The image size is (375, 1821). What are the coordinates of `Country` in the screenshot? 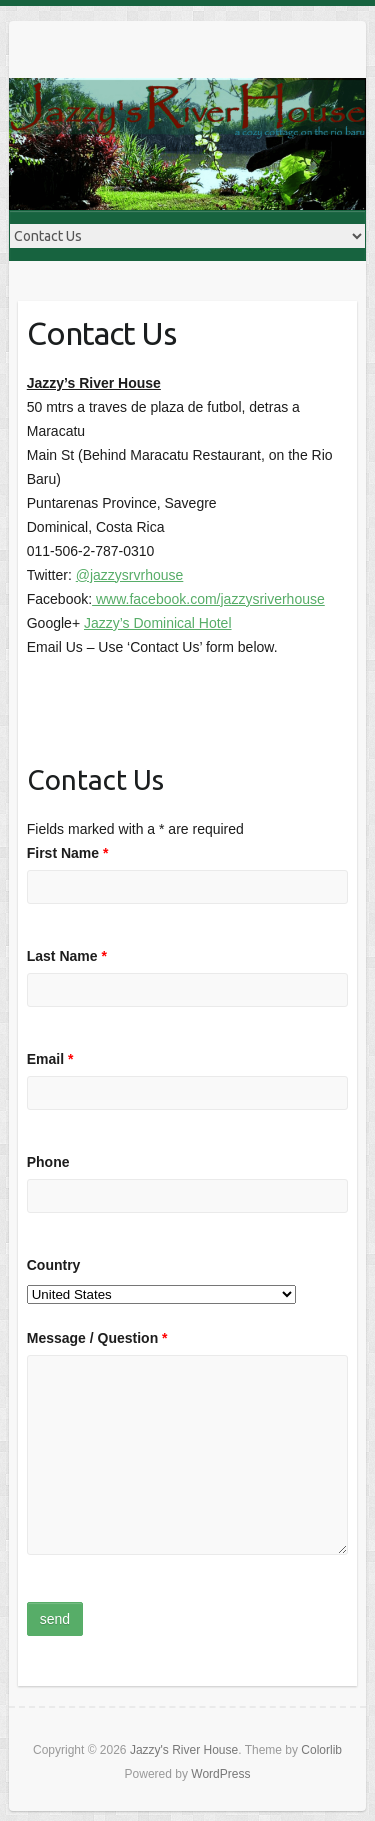 It's located at (54, 1265).